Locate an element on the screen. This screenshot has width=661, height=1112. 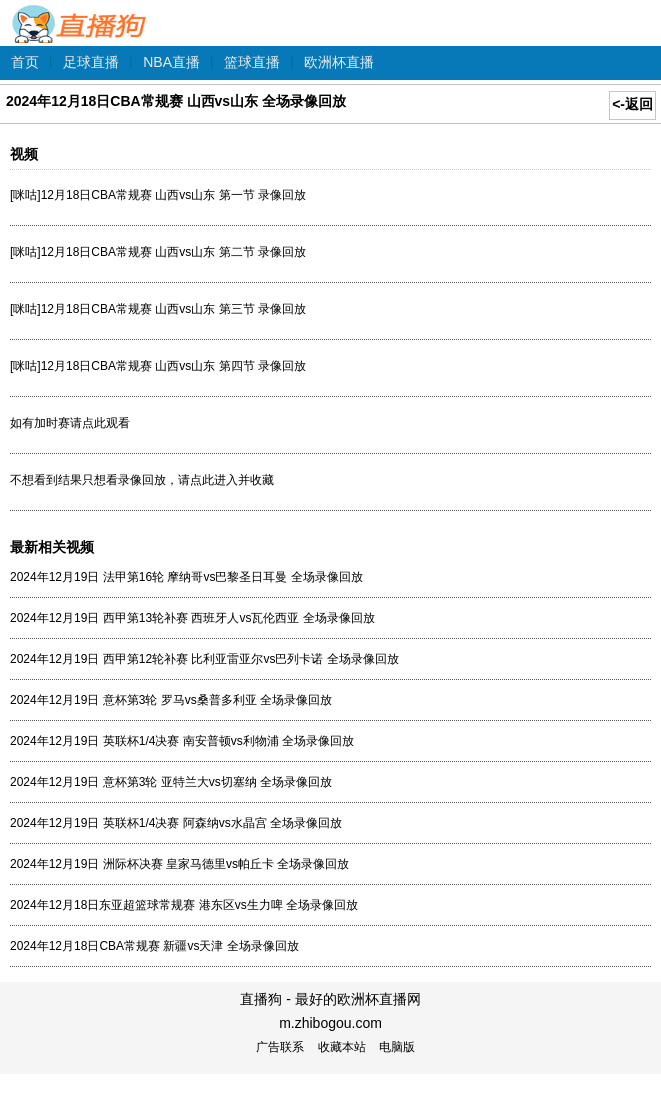
直播狗 is located at coordinates (80, 13).